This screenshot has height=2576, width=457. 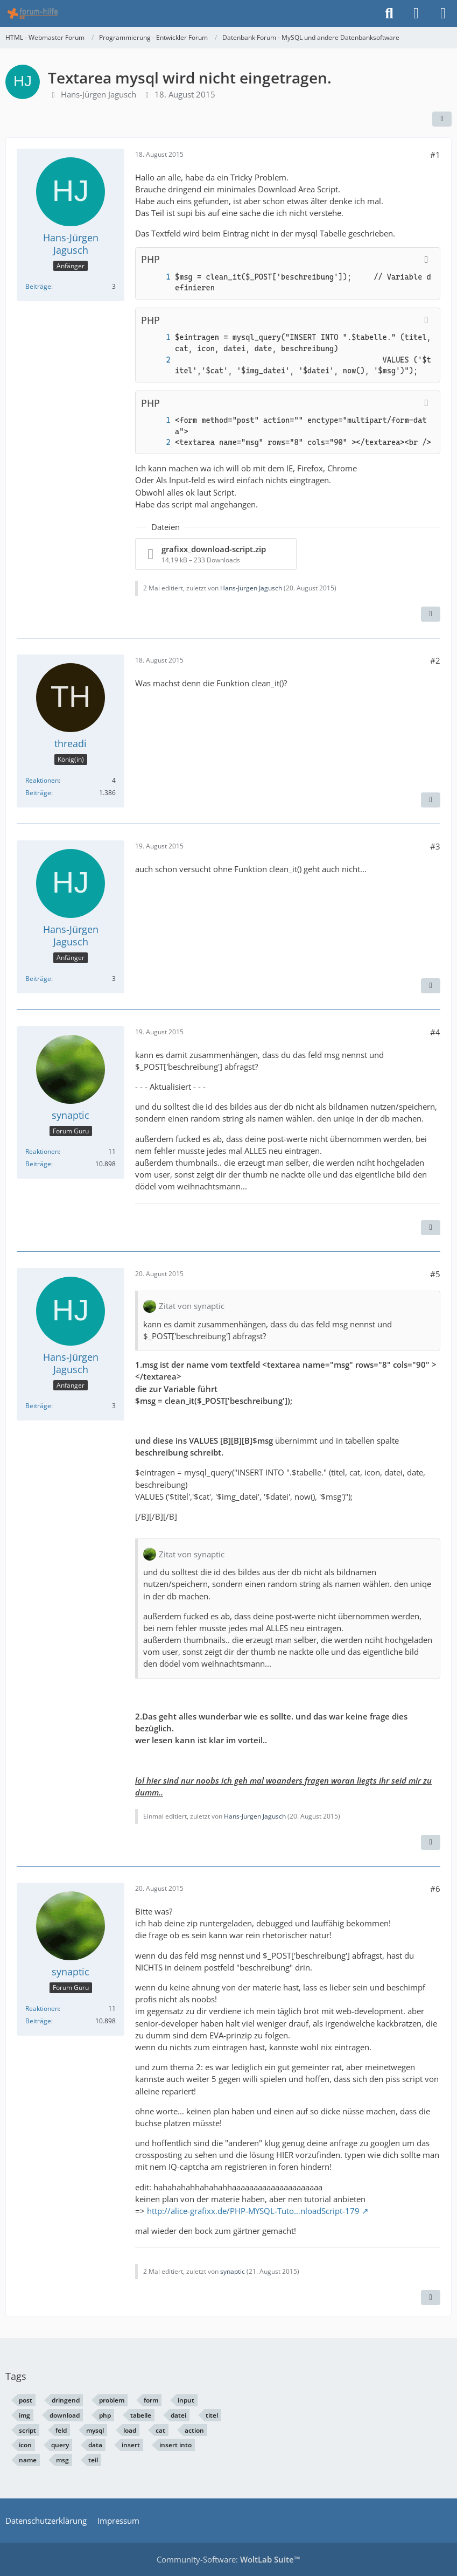 What do you see at coordinates (186, 2400) in the screenshot?
I see `input [Themen mit dem Tag „input“]` at bounding box center [186, 2400].